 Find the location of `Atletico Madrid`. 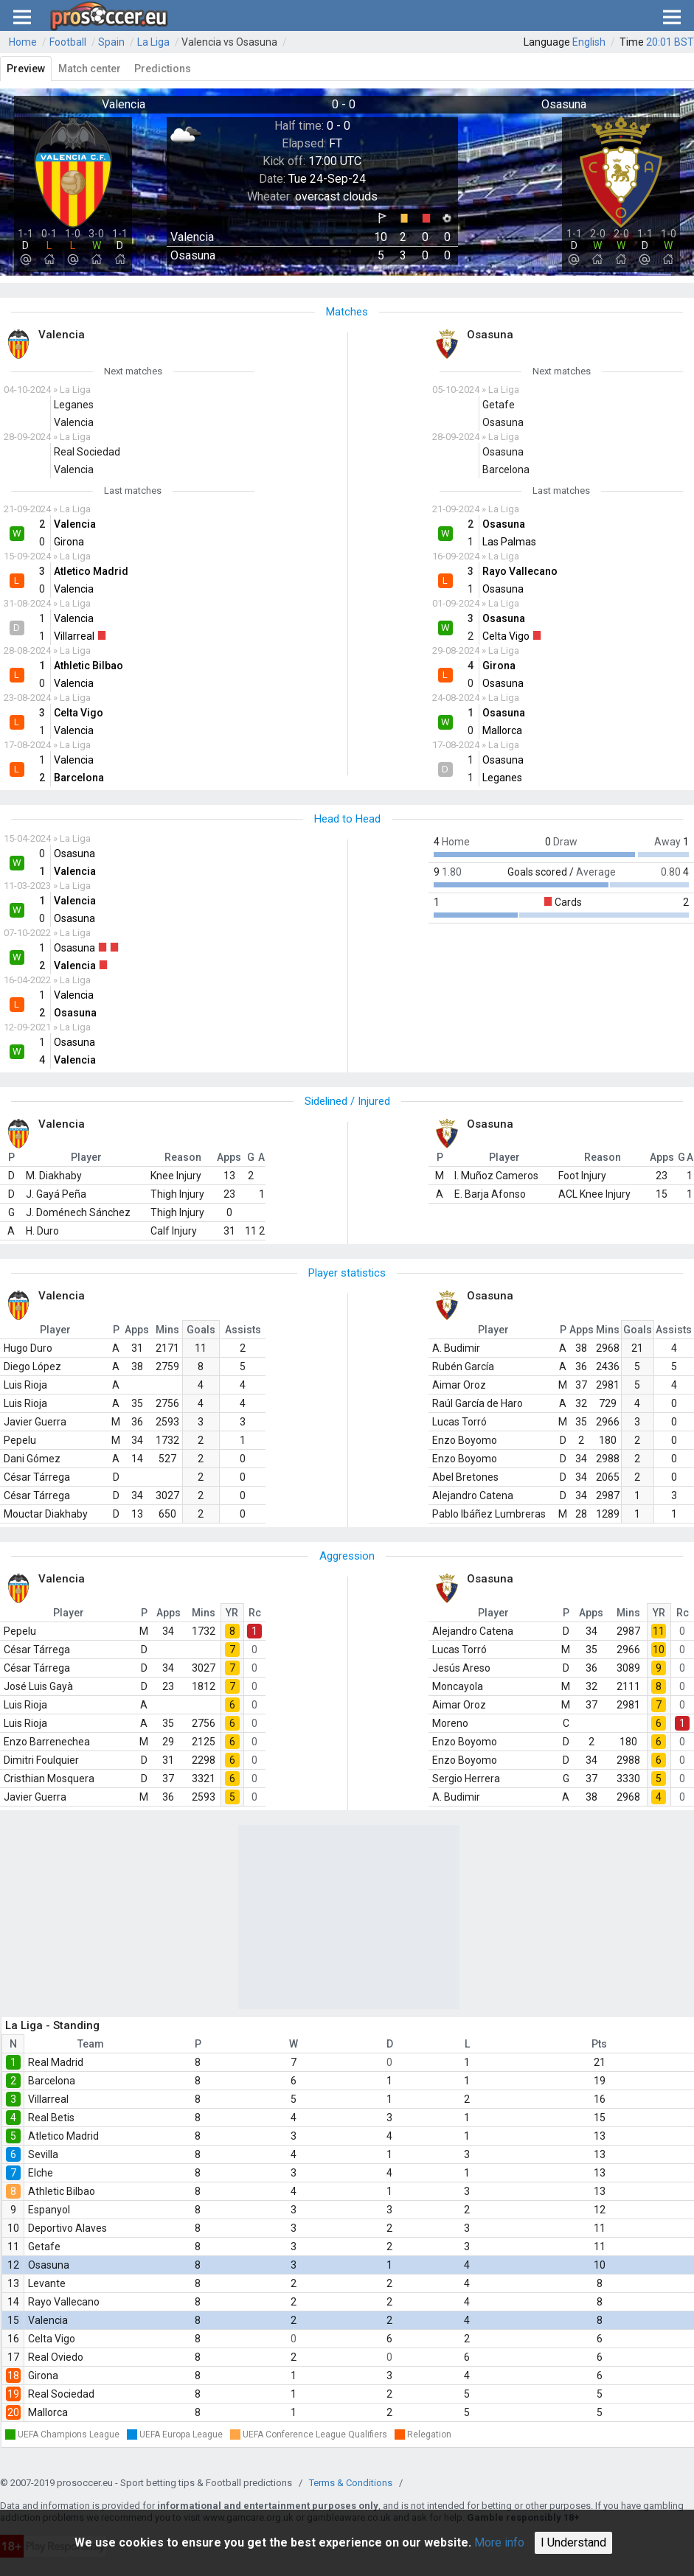

Atletico Madrid is located at coordinates (63, 2136).